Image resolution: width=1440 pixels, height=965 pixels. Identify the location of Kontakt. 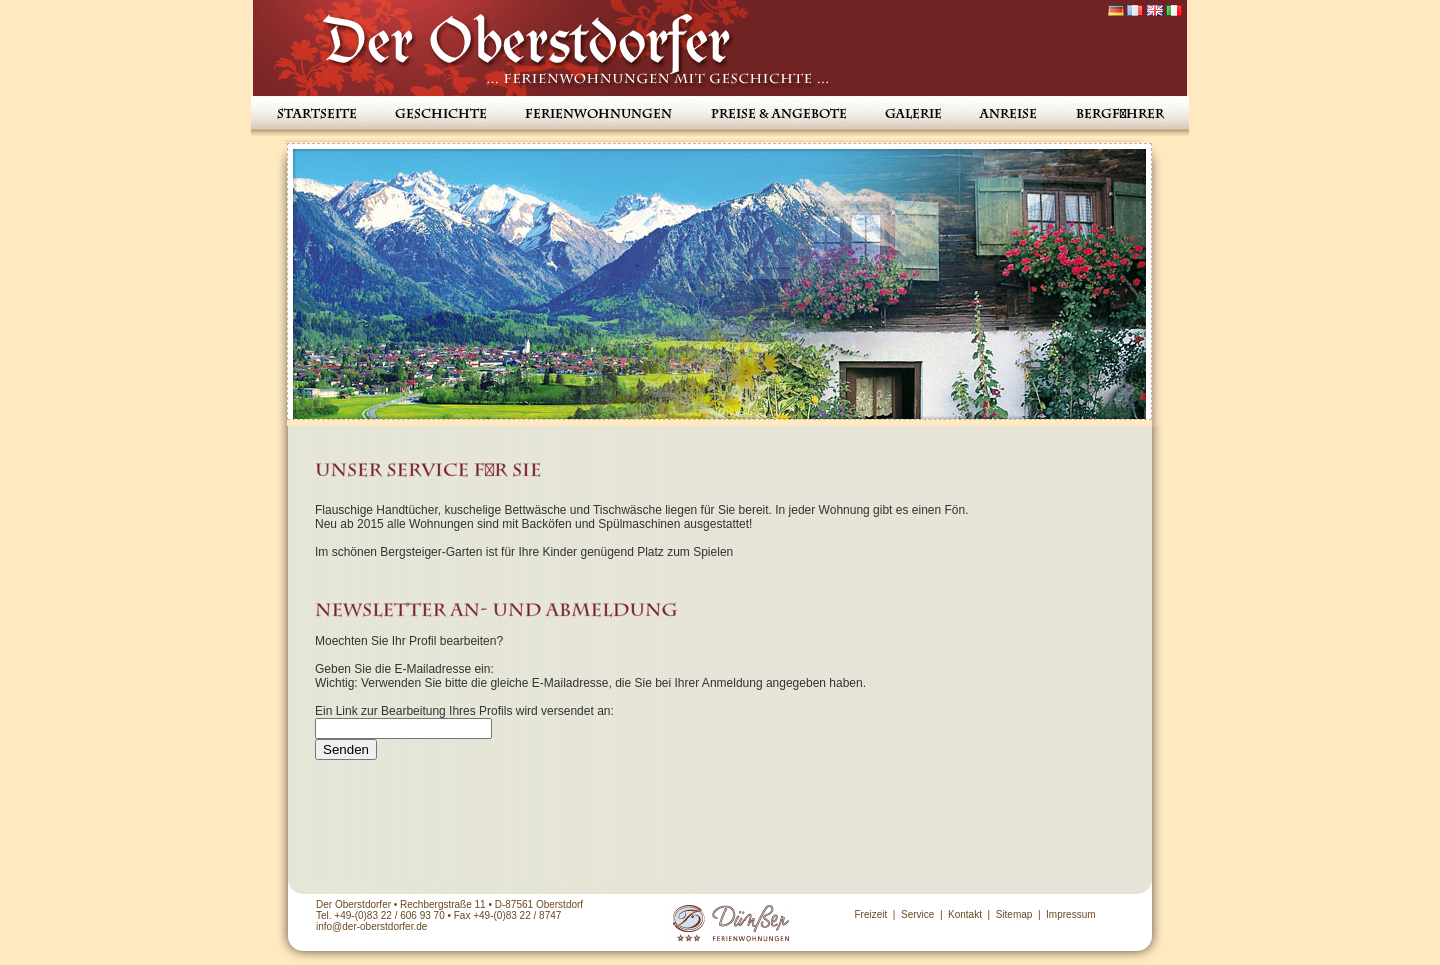
(965, 914).